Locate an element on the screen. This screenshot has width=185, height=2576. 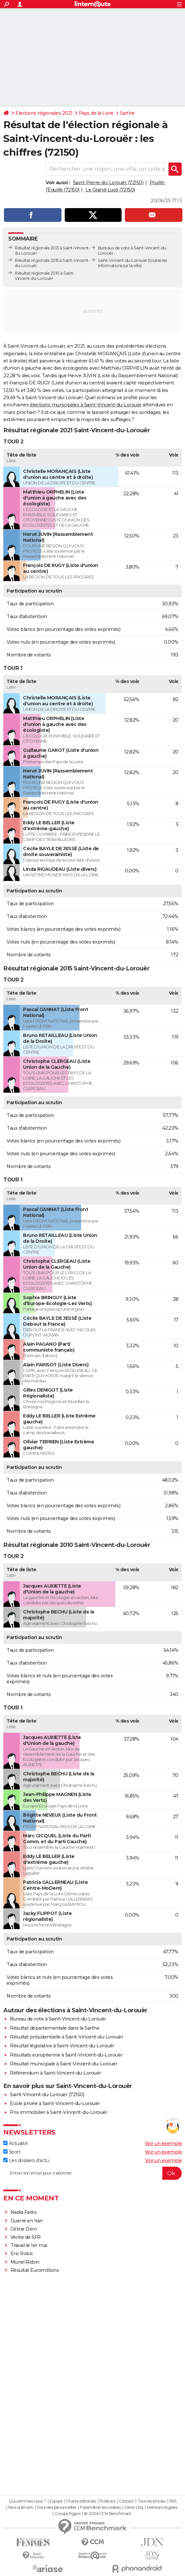
Muriel Robin is located at coordinates (25, 2262).